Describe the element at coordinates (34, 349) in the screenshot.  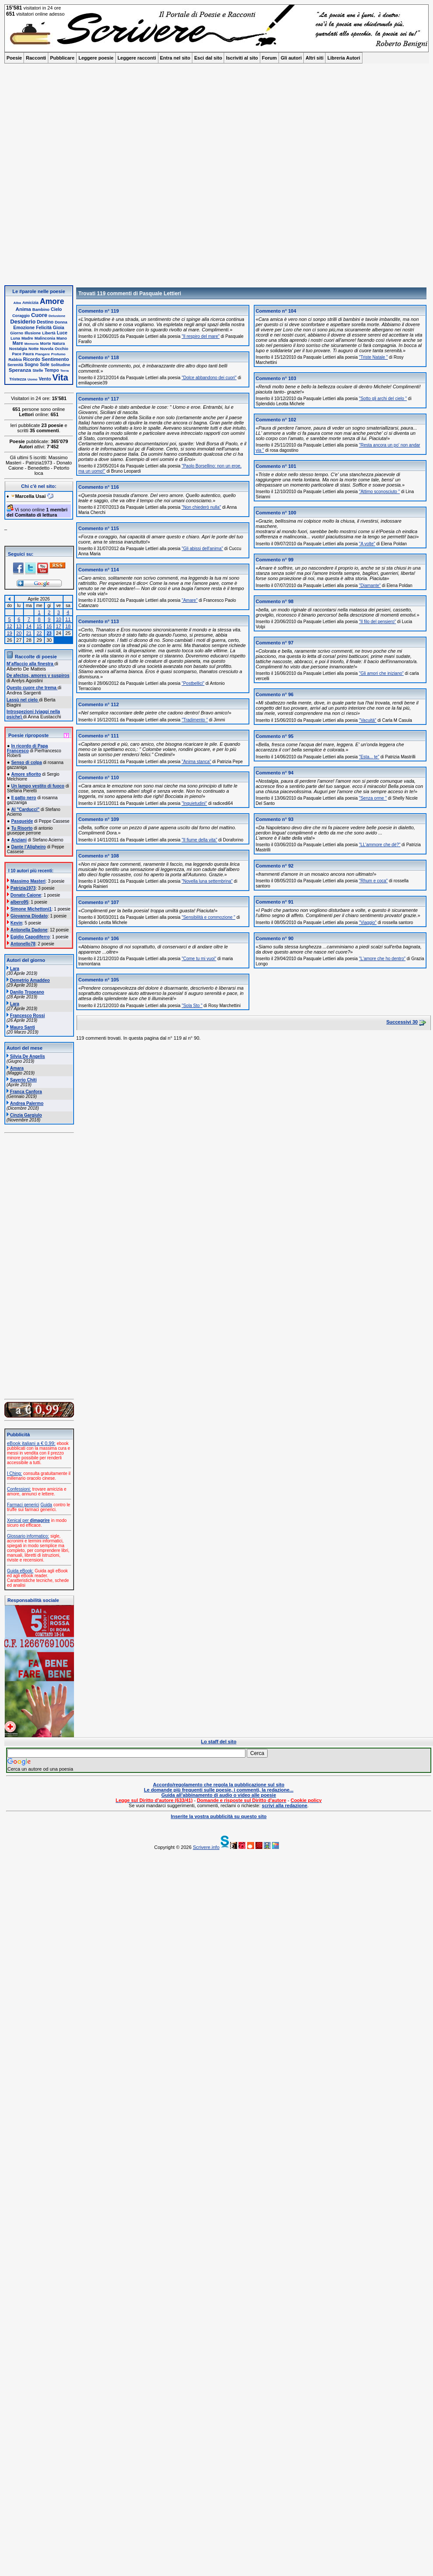
I see `Notte` at that location.